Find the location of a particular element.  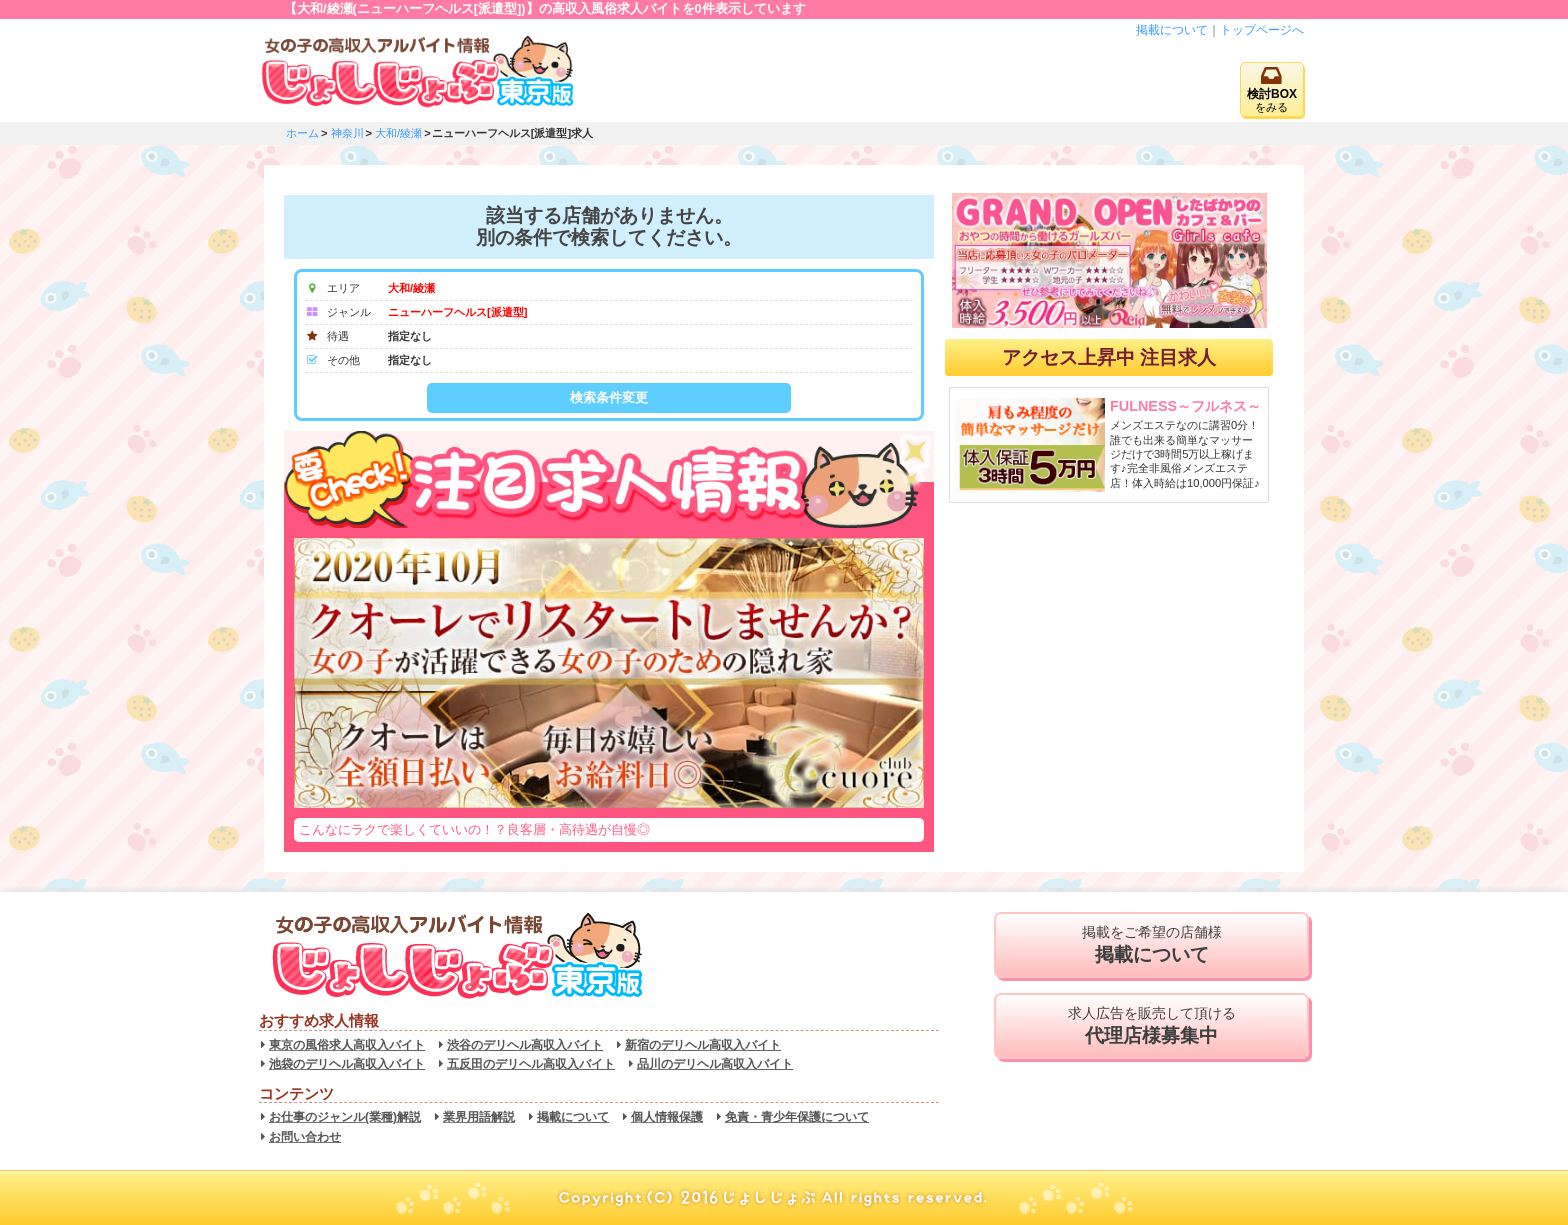

五反田のデリヘル高収入バイト is located at coordinates (531, 1064).